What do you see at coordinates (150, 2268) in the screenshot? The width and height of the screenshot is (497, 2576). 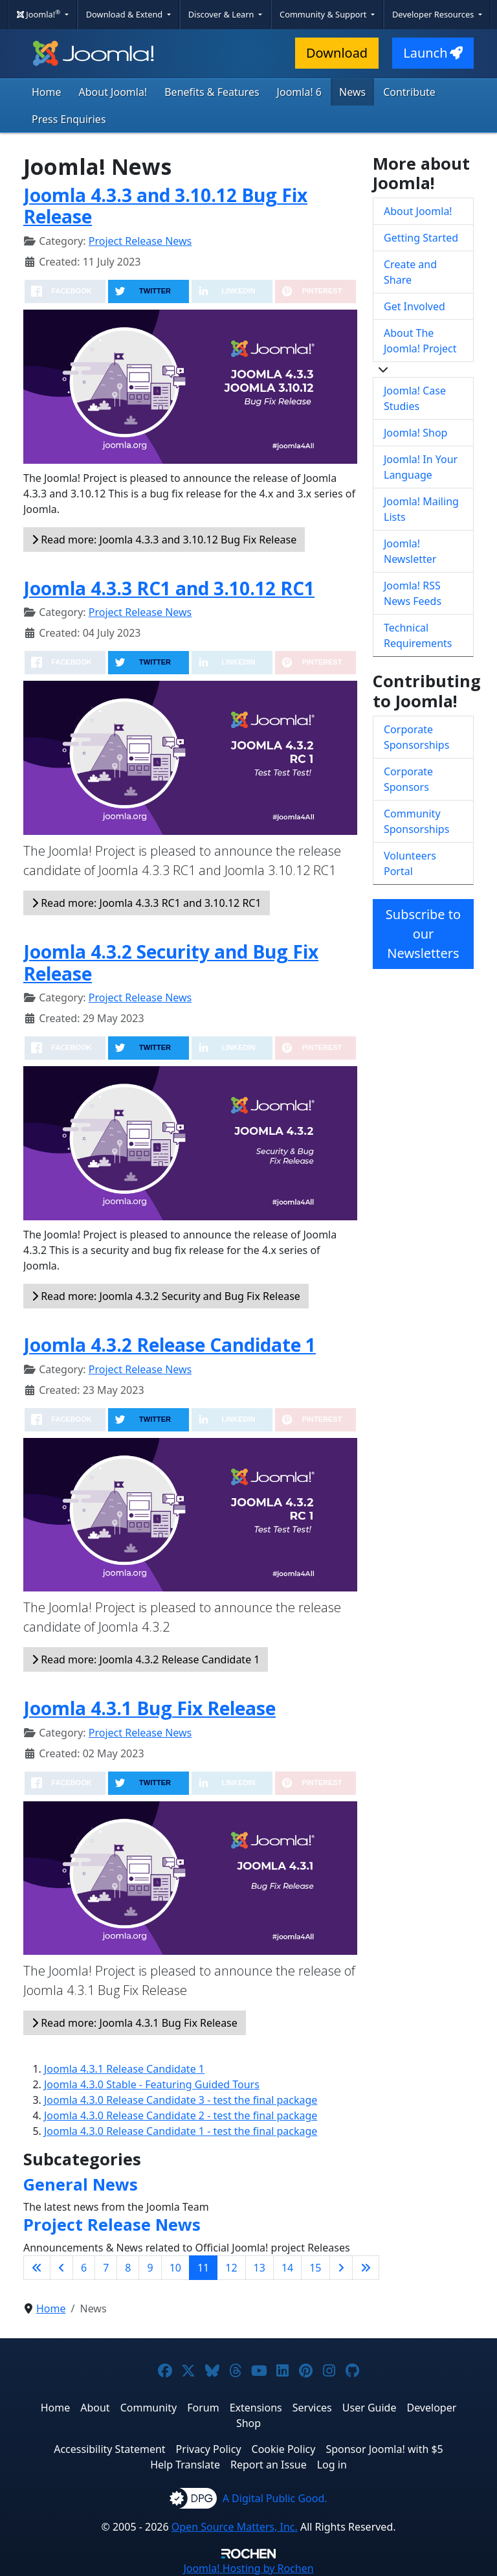 I see `9 [Go to page 9]` at bounding box center [150, 2268].